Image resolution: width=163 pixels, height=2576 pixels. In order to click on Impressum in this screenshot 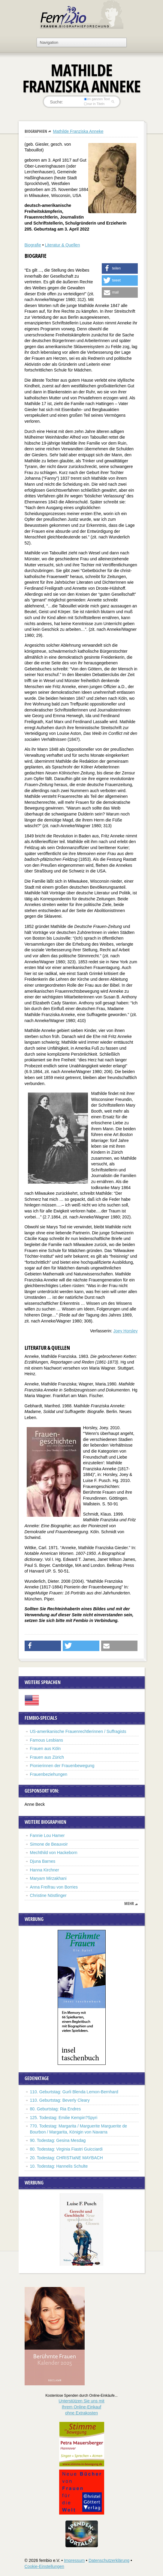, I will do `click(74, 2560)`.